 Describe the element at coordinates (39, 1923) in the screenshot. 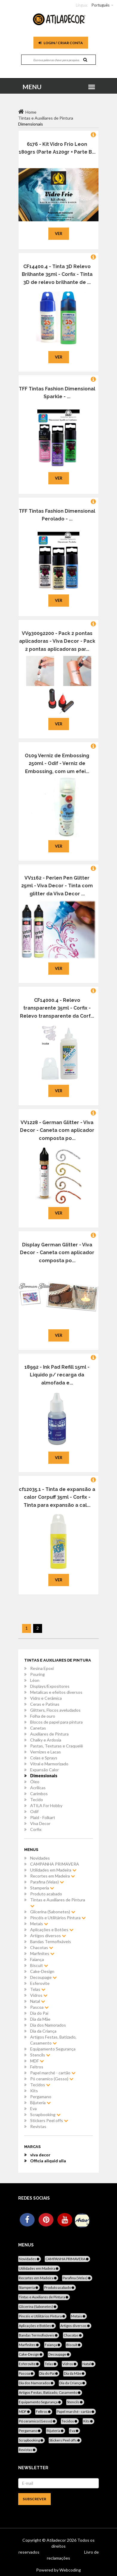

I see `Metais` at that location.